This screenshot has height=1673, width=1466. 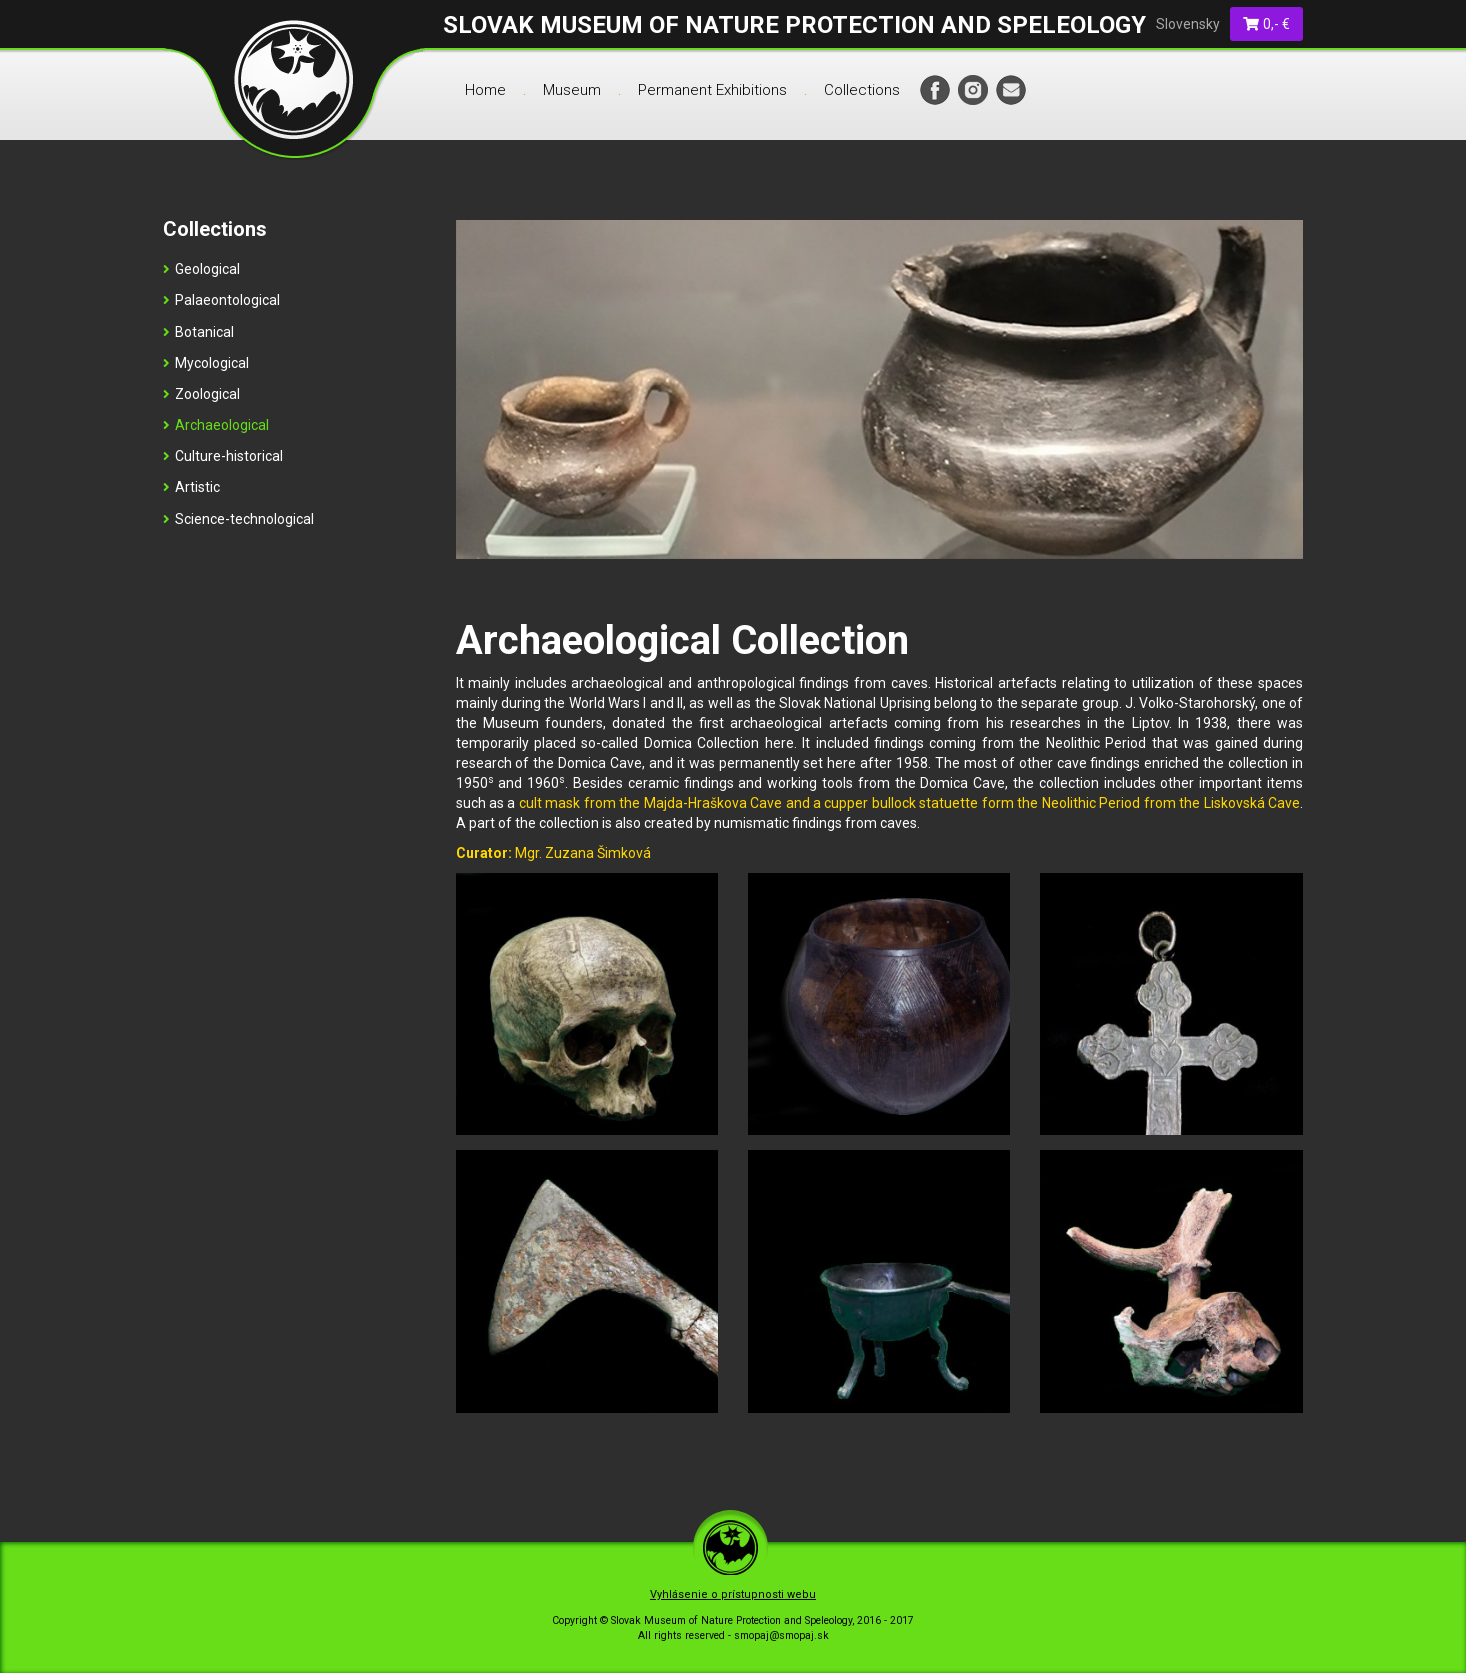 What do you see at coordinates (206, 363) in the screenshot?
I see `Mycological [menu]` at bounding box center [206, 363].